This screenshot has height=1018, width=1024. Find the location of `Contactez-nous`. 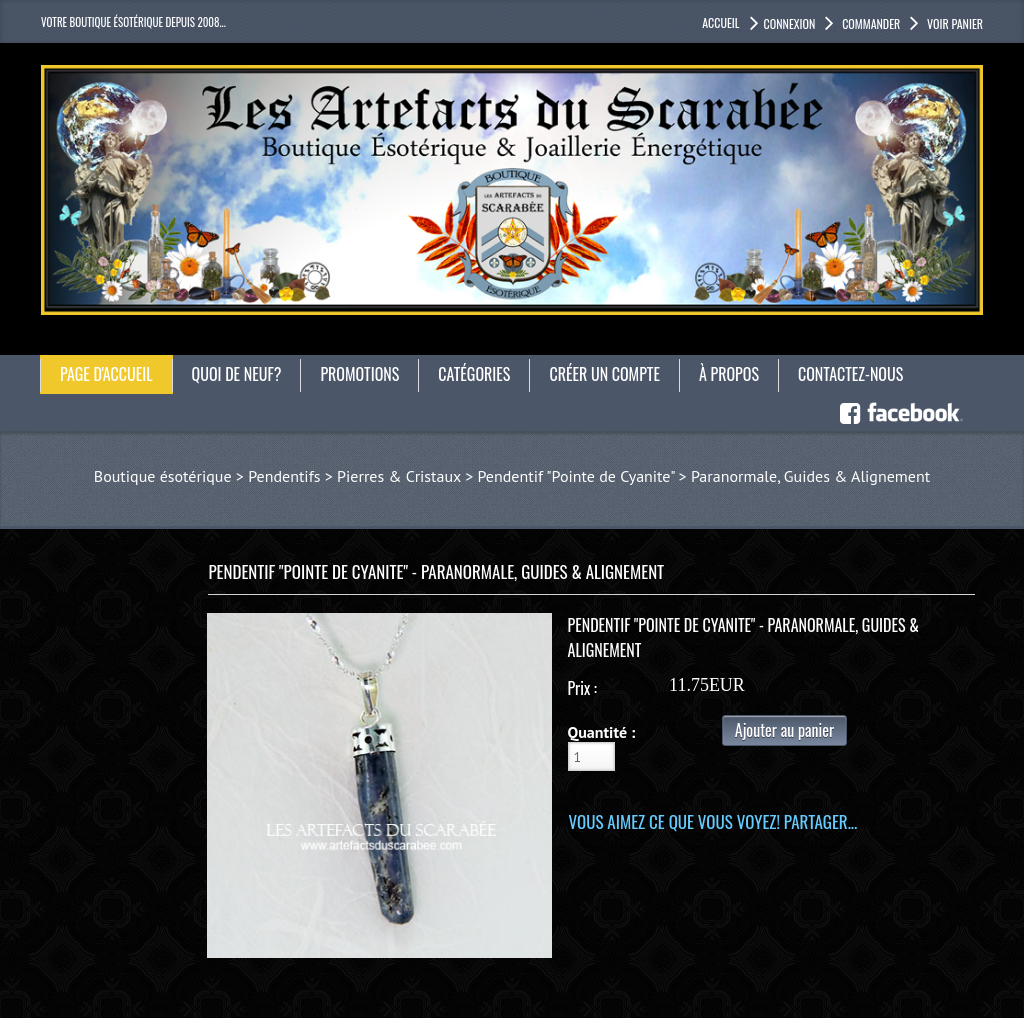

Contactez-nous is located at coordinates (850, 374).